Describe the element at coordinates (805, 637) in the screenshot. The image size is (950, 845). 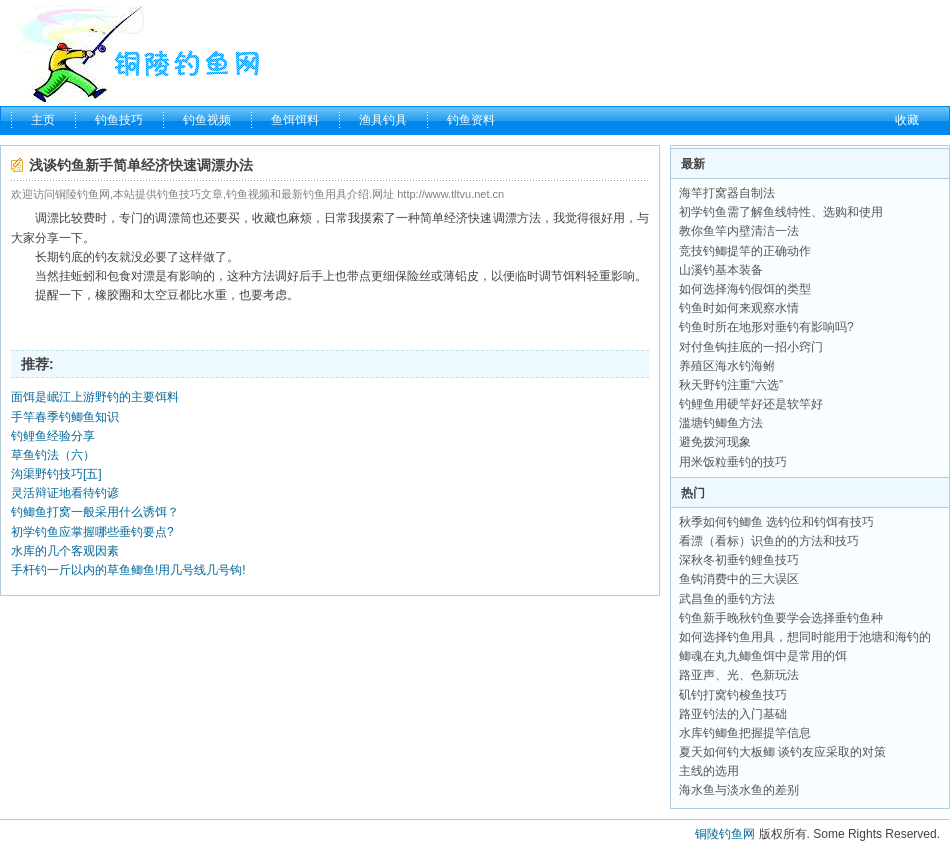
I see `如何选择钓鱼用具，想同时能用于池塘和海钓的` at that location.